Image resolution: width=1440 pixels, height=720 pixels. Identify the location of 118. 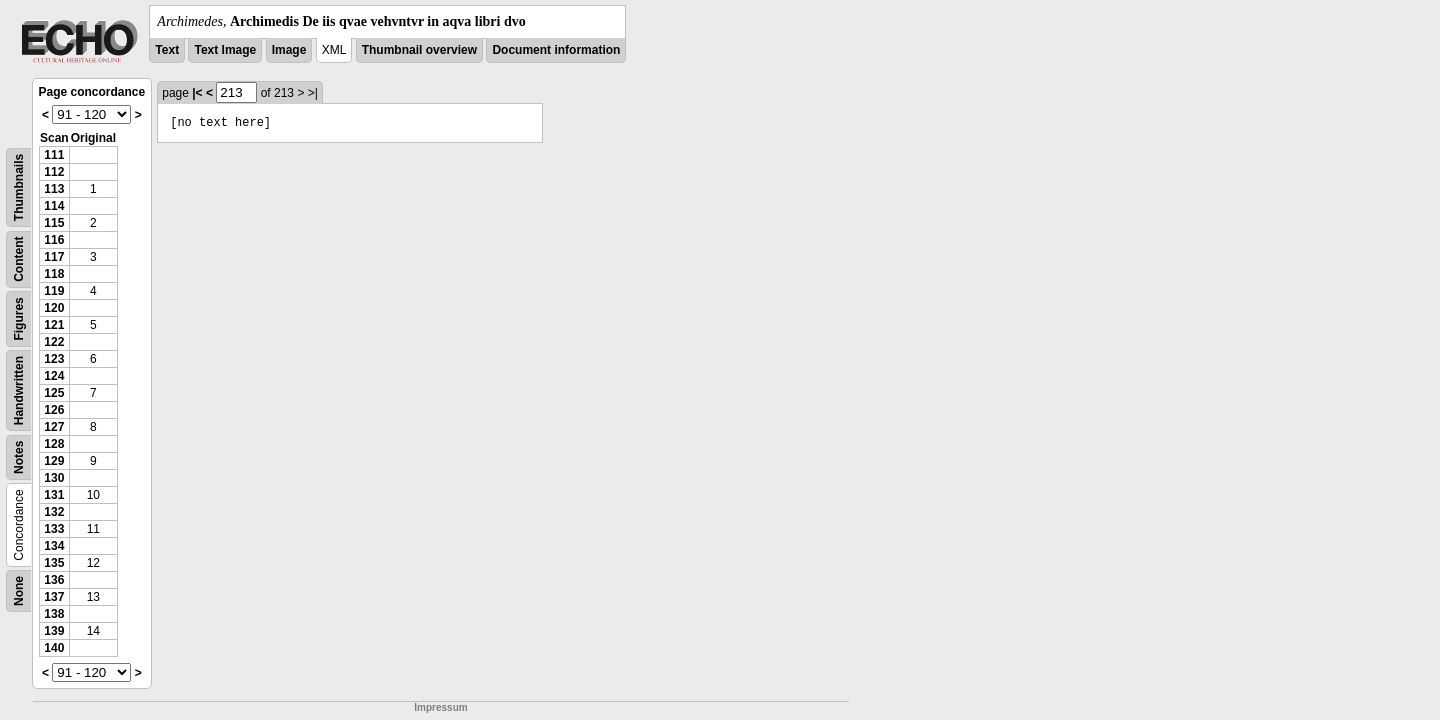
(54, 274).